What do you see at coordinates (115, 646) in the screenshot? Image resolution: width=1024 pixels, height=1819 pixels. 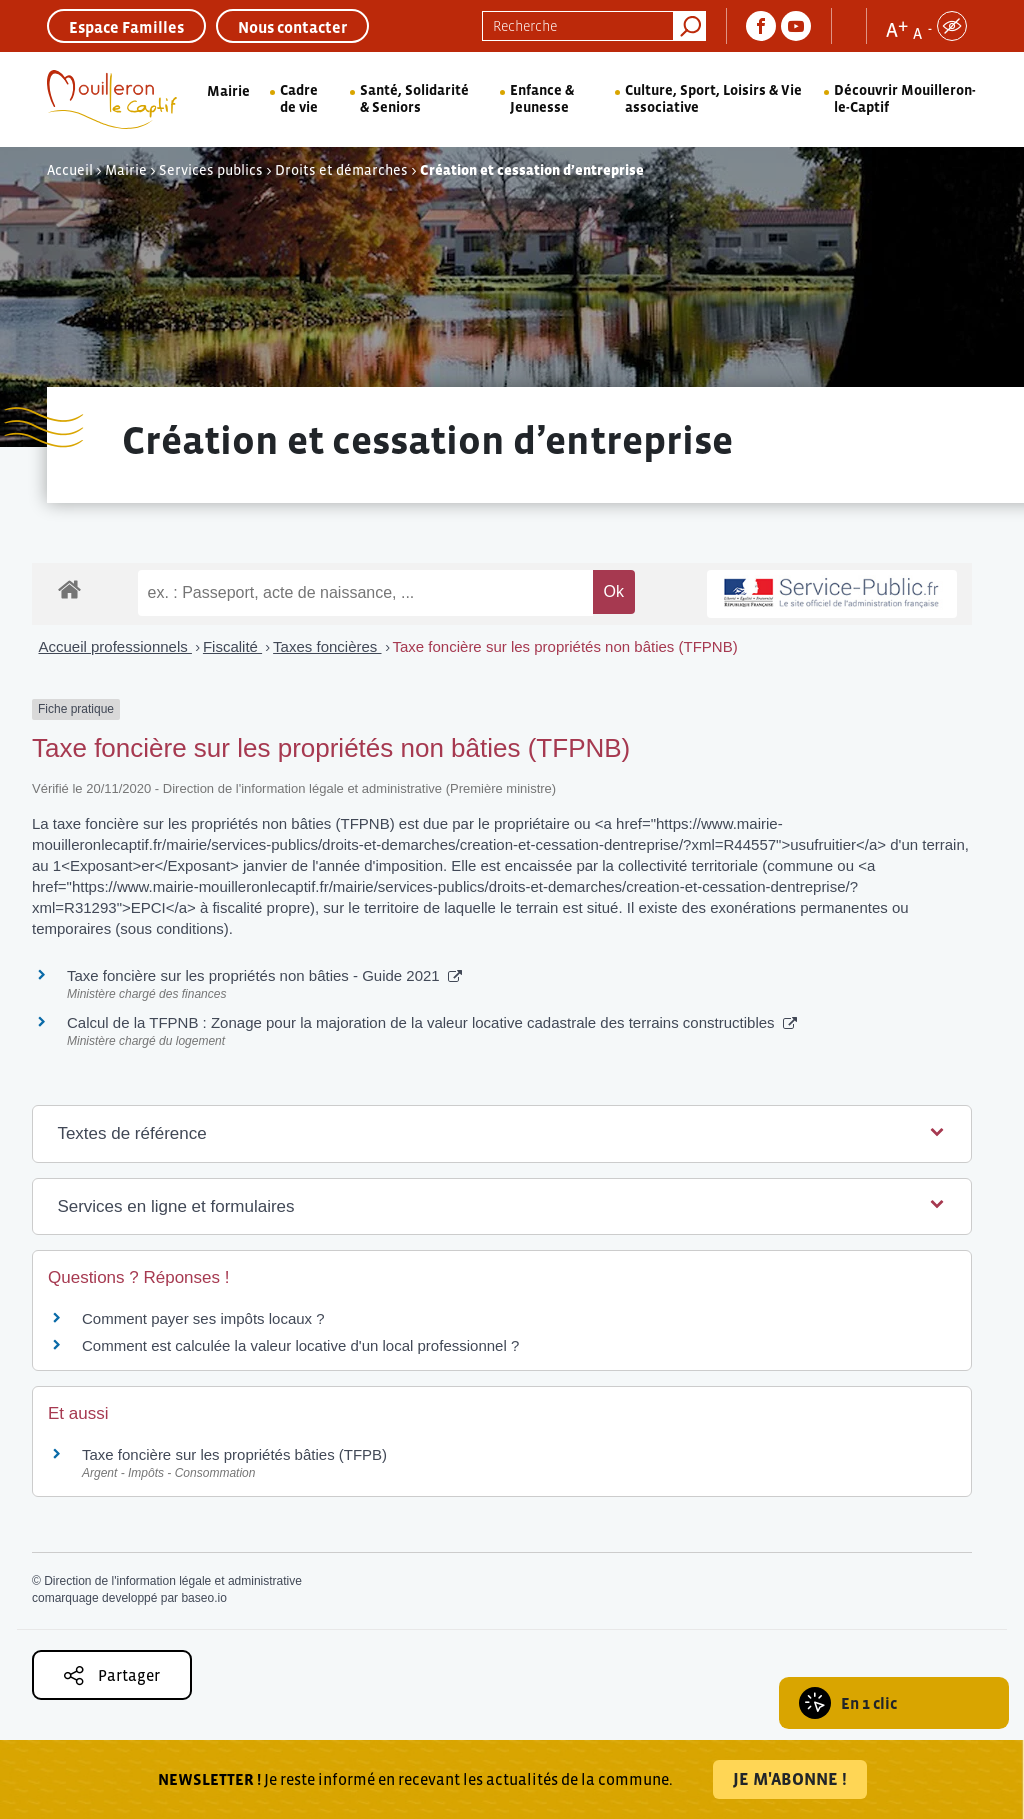 I see `Accueil professionnels` at bounding box center [115, 646].